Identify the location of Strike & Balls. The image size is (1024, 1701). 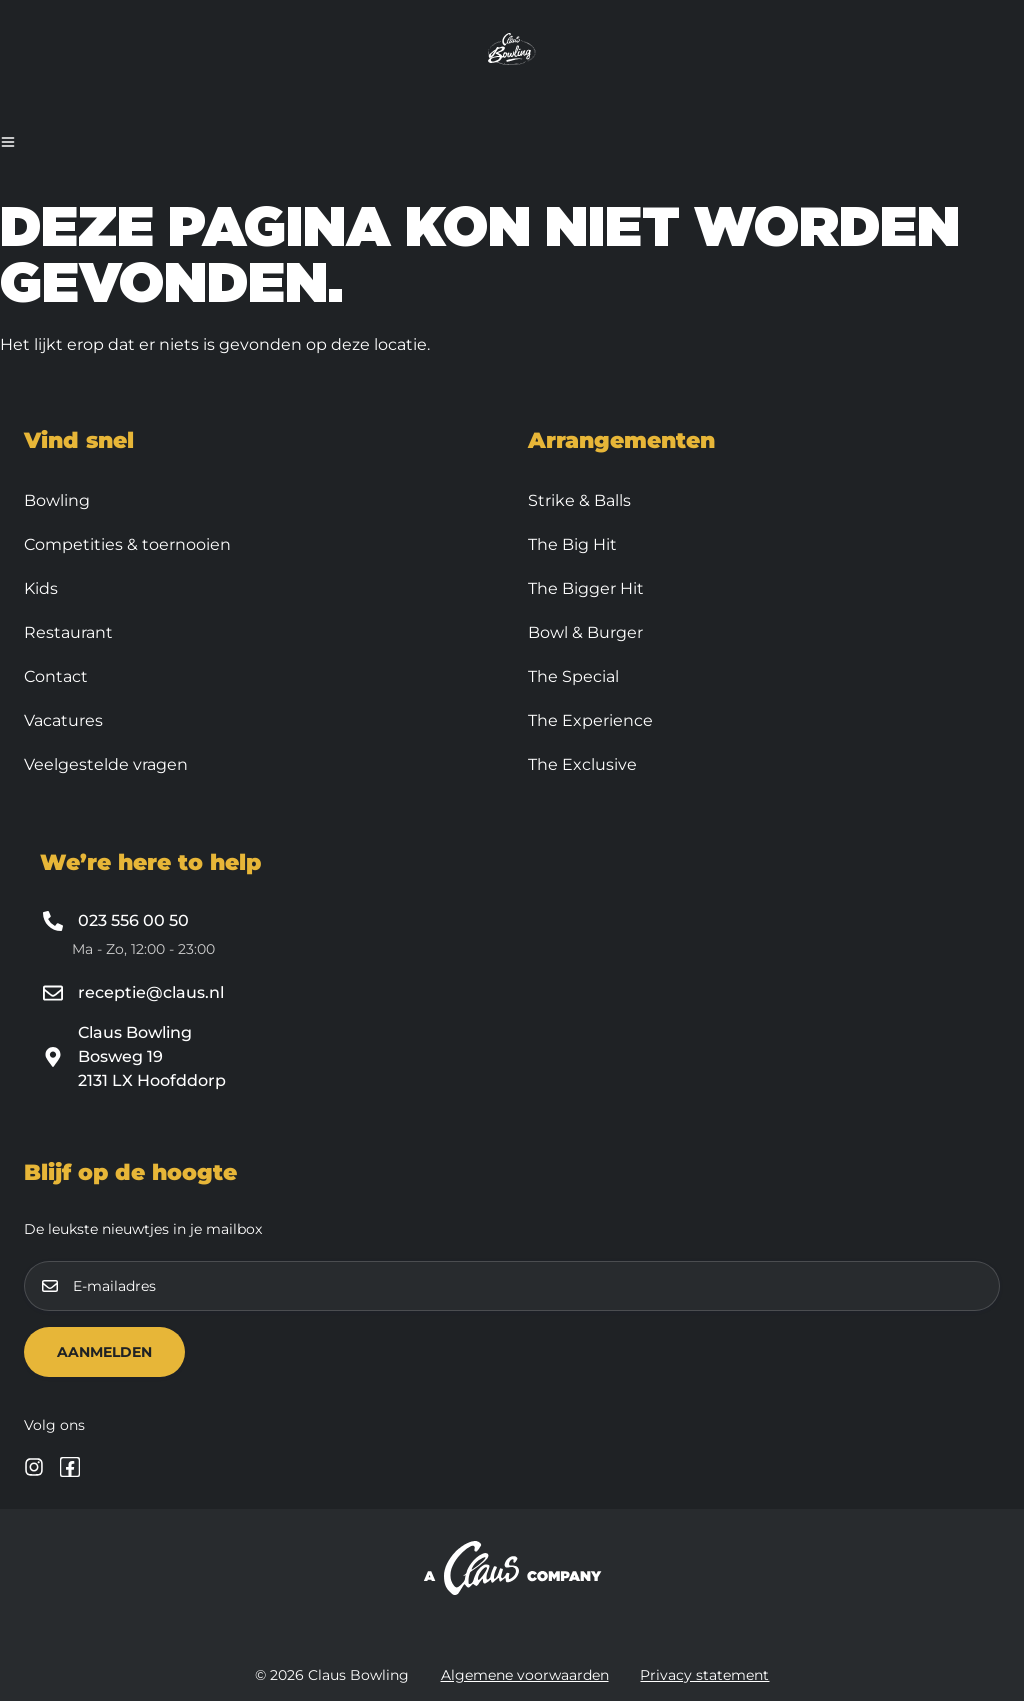
(579, 500).